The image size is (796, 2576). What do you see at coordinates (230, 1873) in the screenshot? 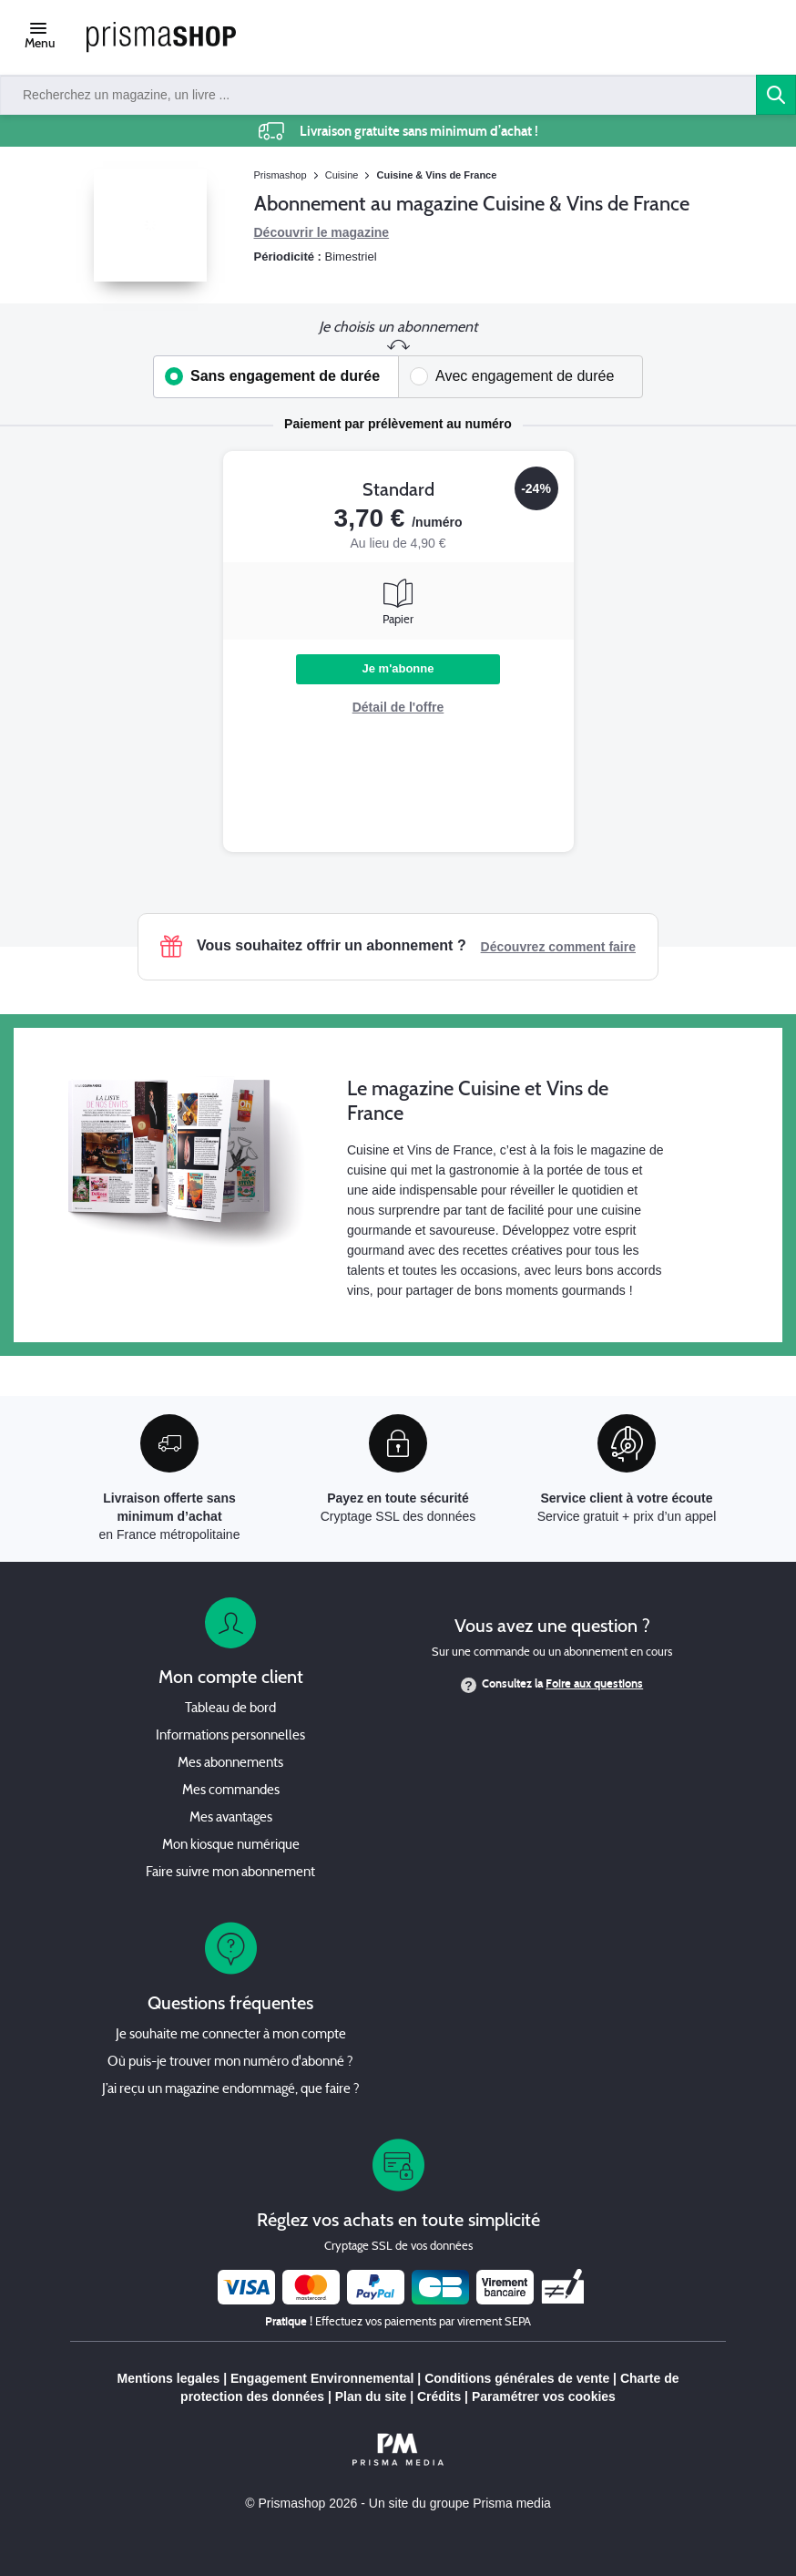
I see `Faire suivre mon abonnement` at bounding box center [230, 1873].